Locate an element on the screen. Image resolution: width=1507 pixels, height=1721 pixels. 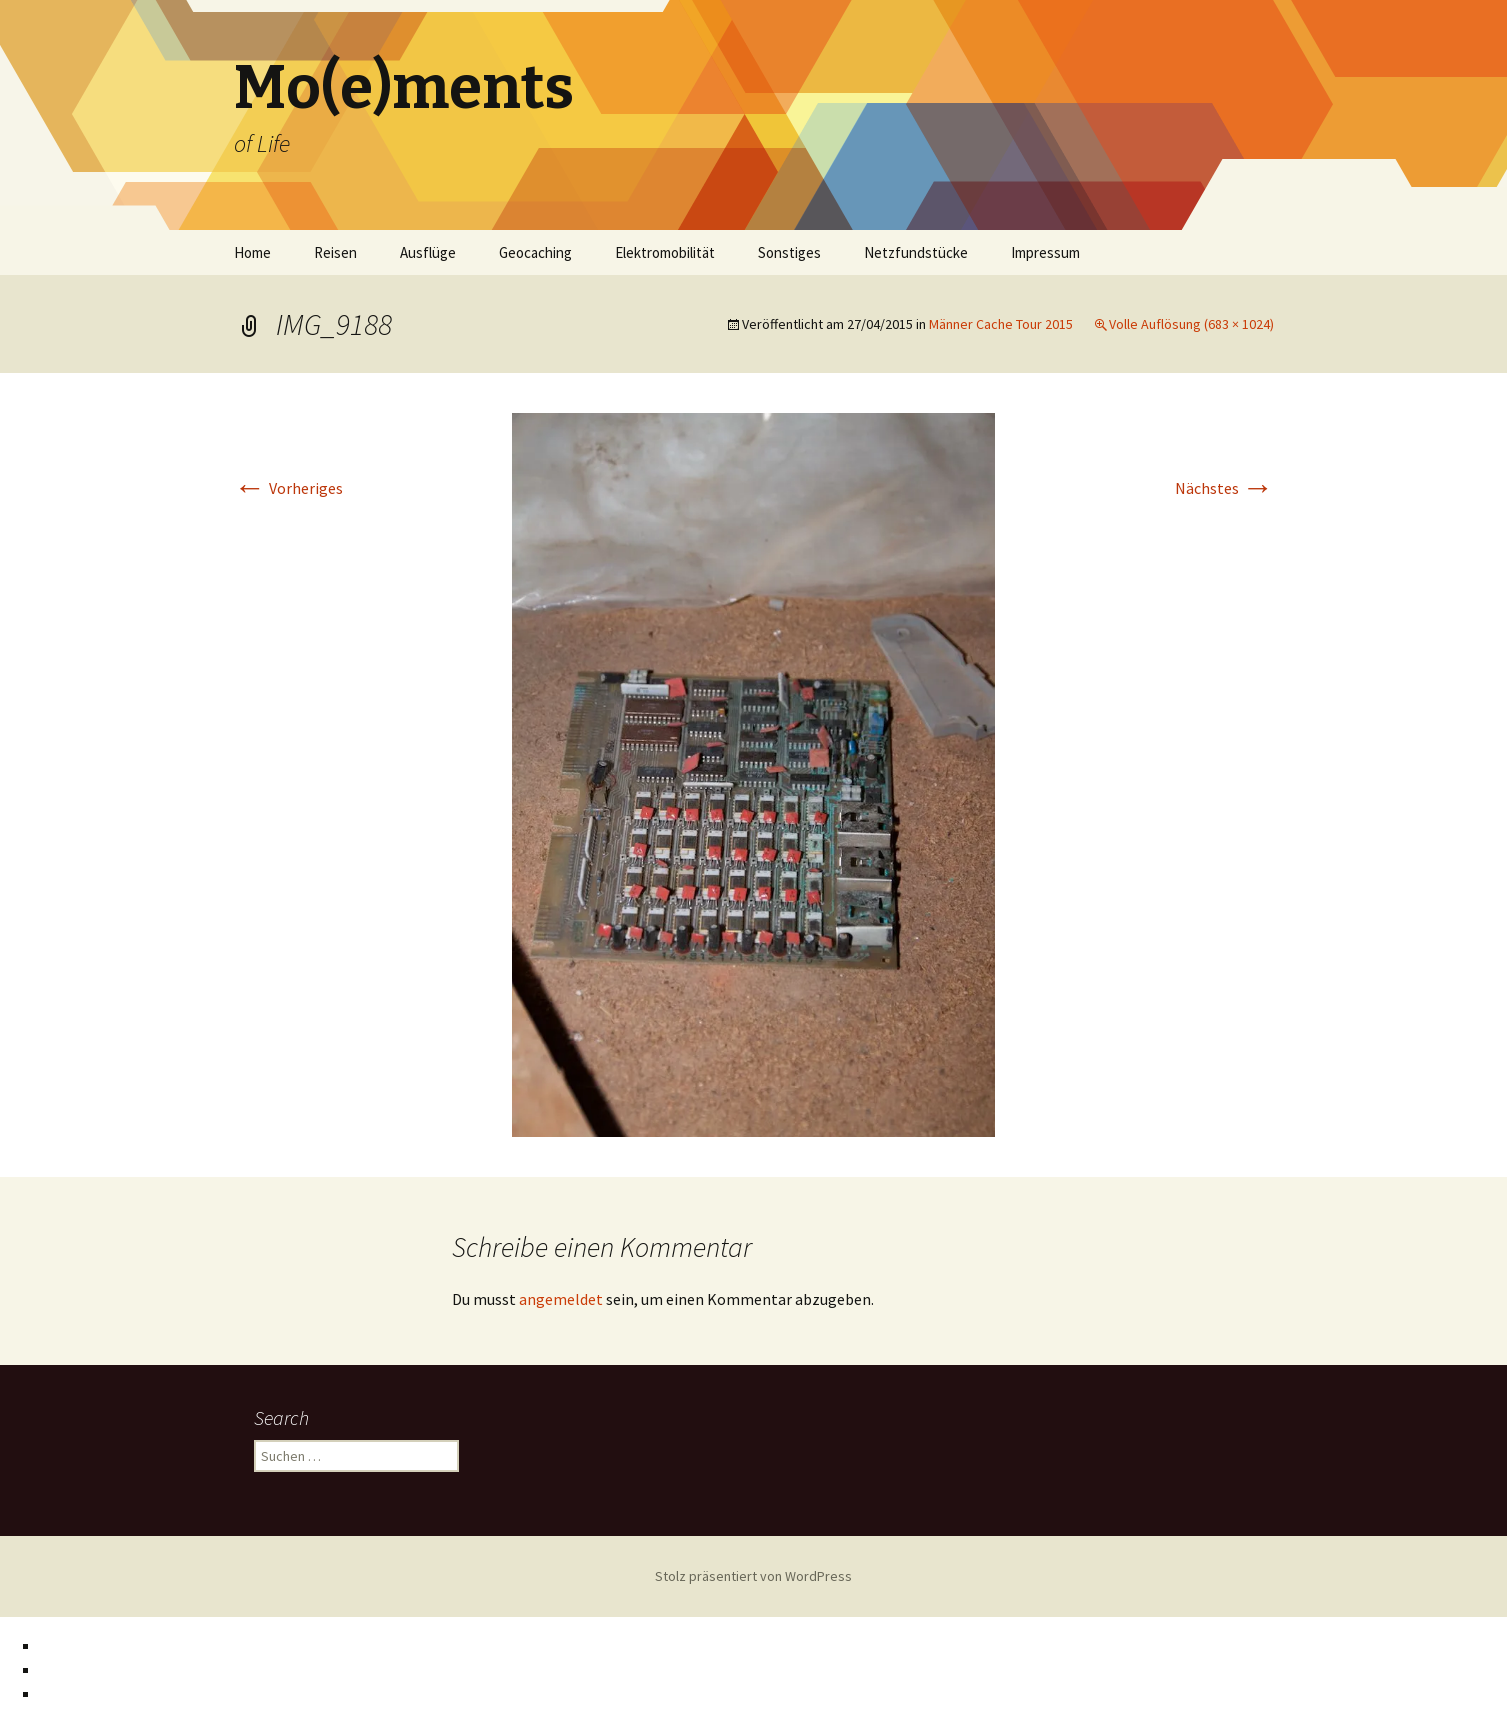
Netzfundstücke is located at coordinates (916, 252).